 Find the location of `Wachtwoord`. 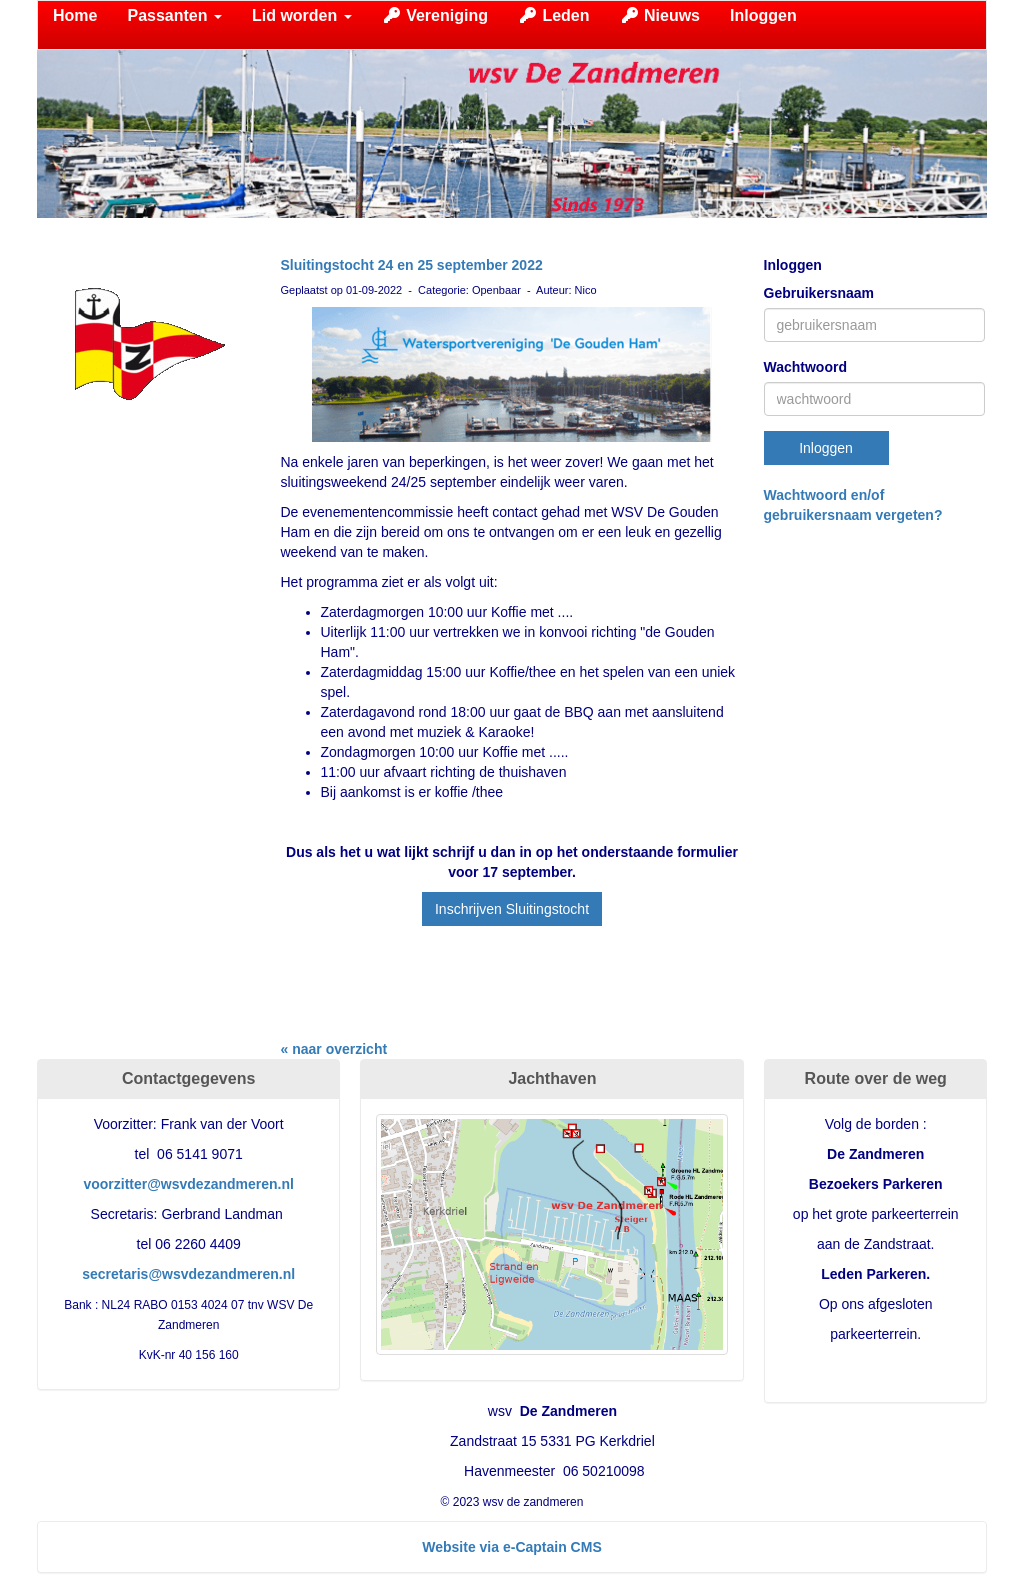

Wachtwoord is located at coordinates (805, 367).